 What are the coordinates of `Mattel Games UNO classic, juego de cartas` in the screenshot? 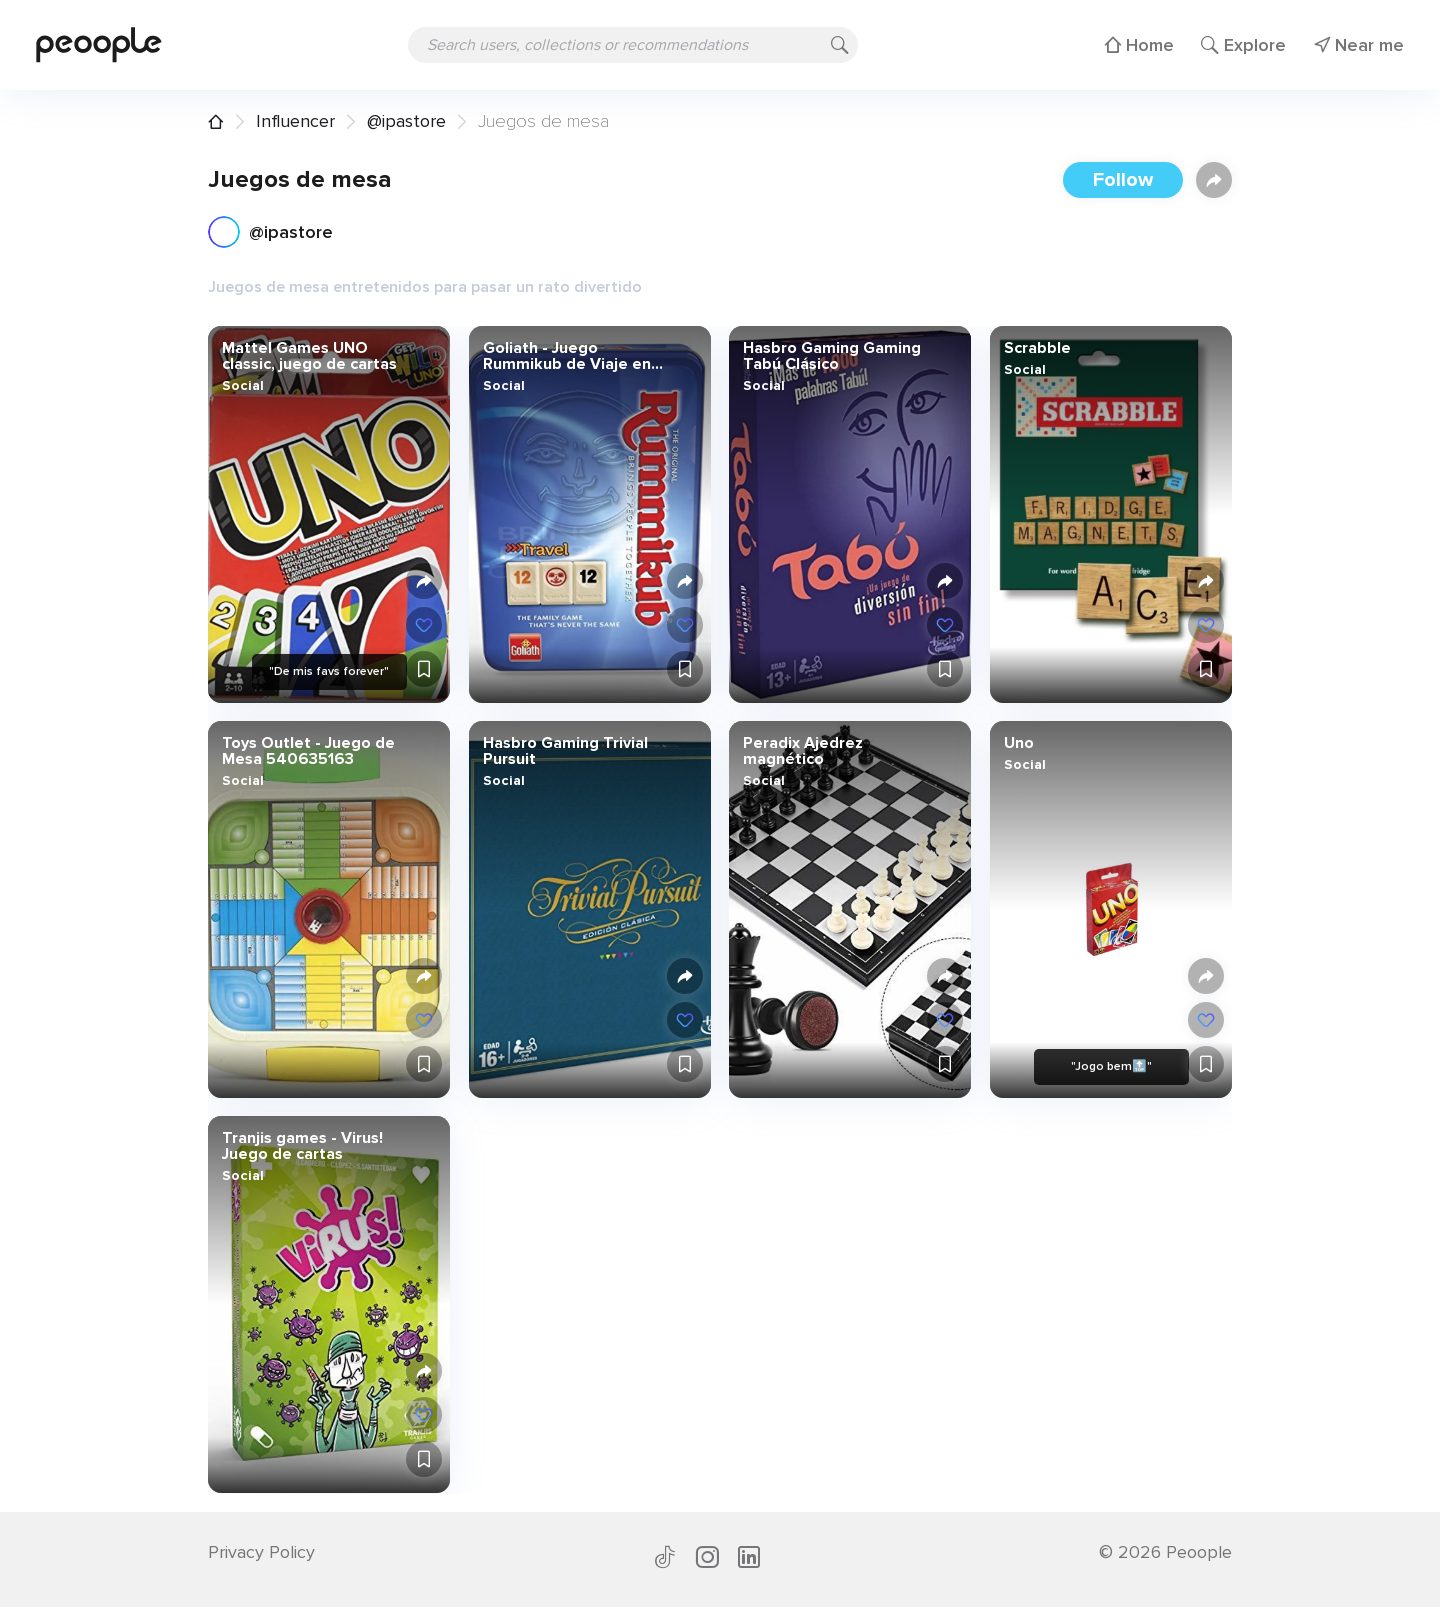 It's located at (309, 356).